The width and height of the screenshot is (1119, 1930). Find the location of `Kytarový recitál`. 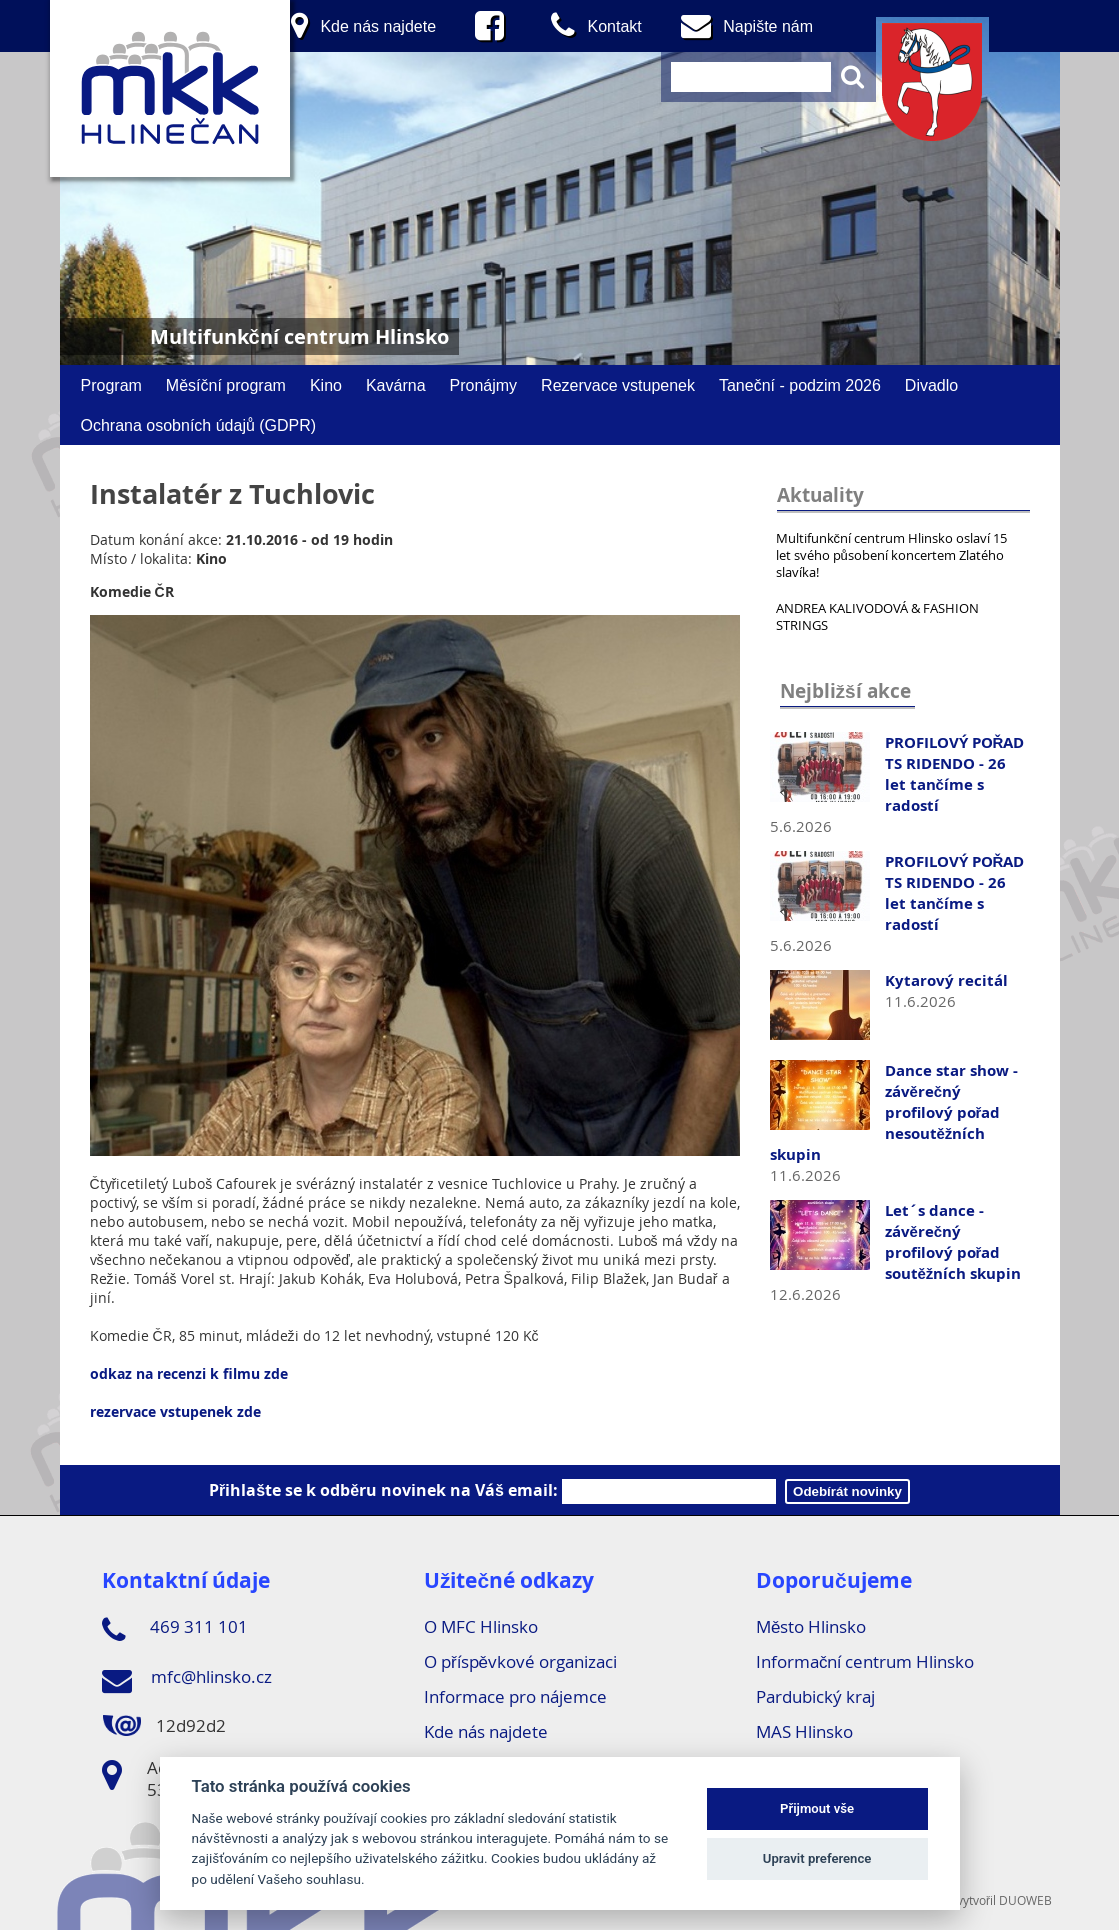

Kytarový recitál is located at coordinates (946, 980).